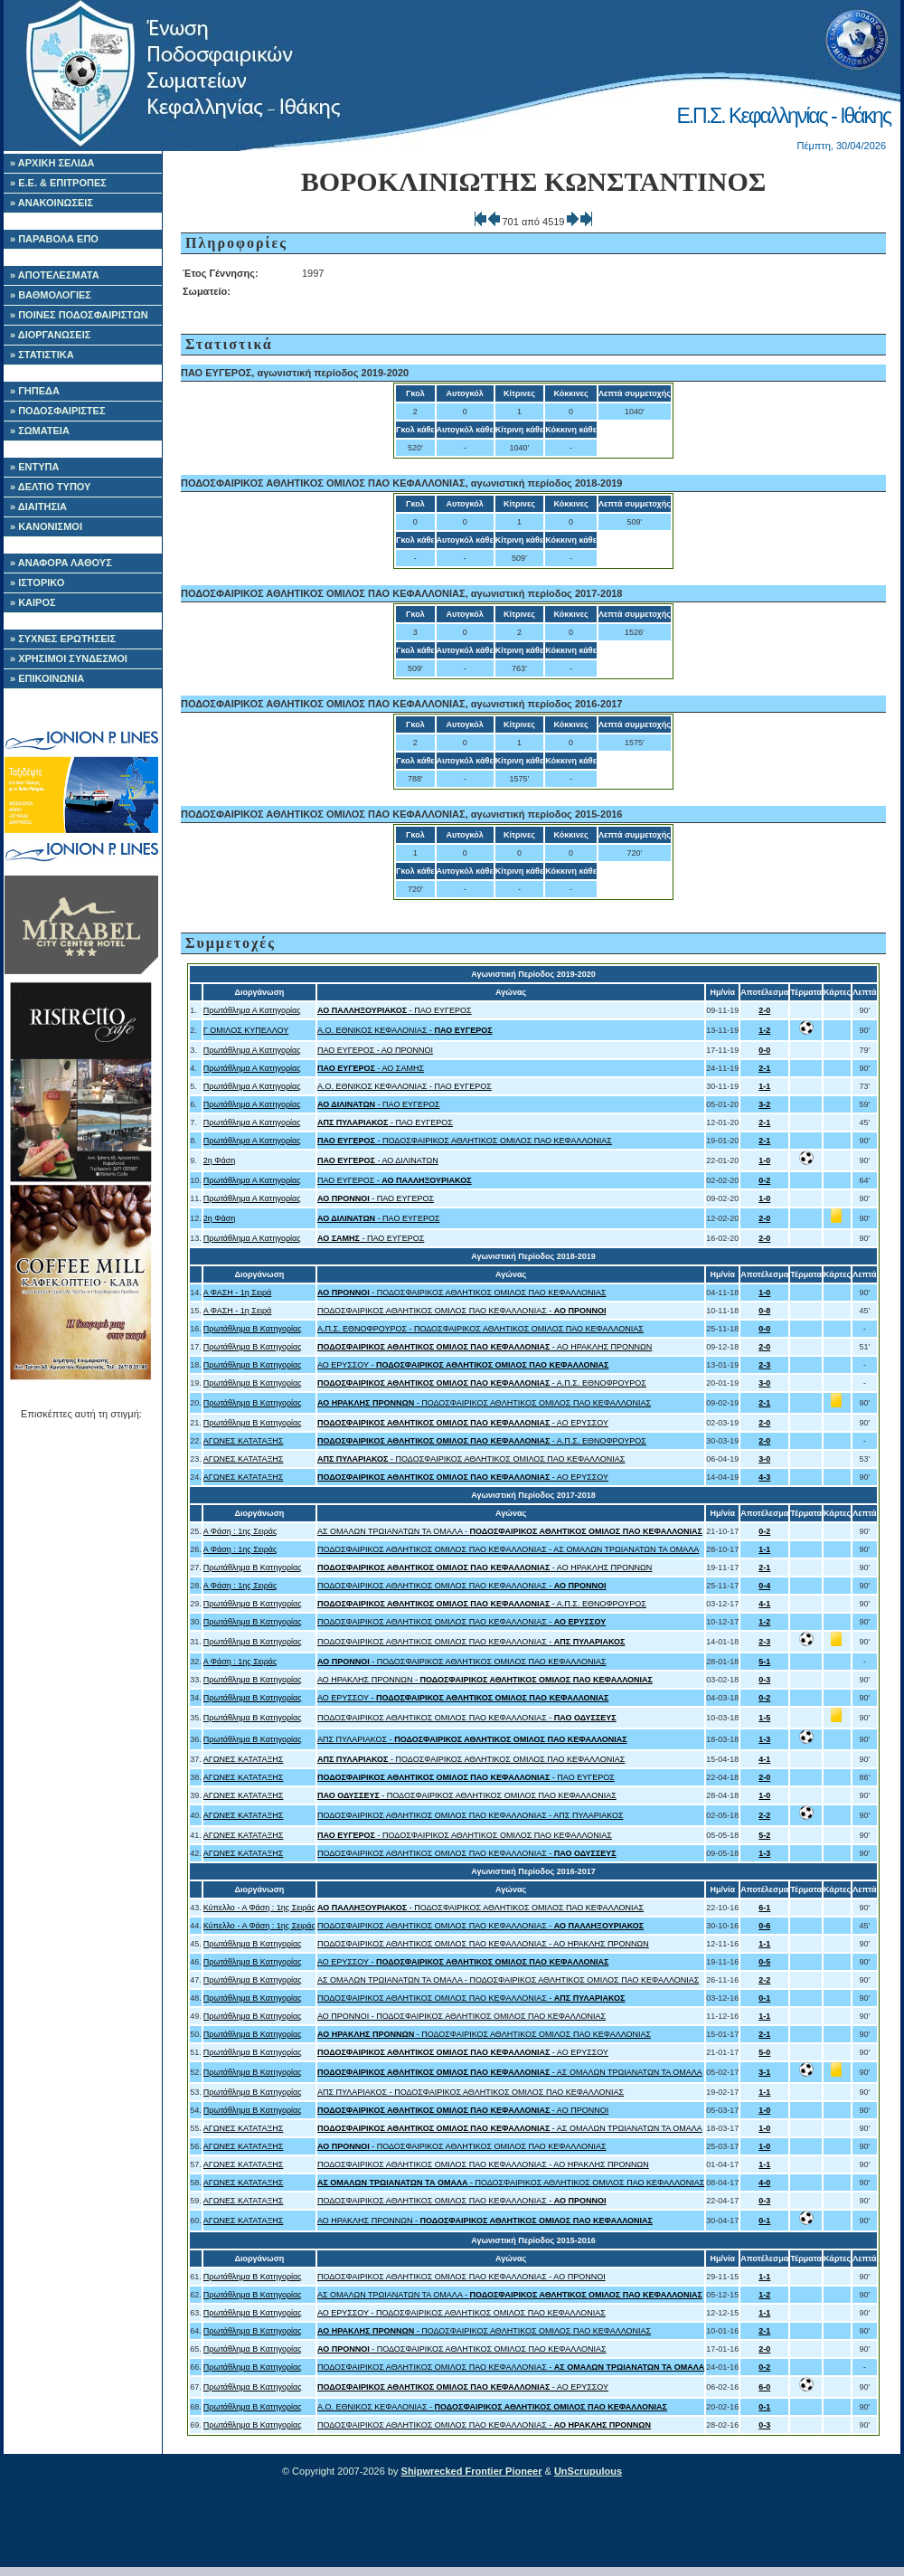 The width and height of the screenshot is (904, 2576). What do you see at coordinates (462, 1364) in the screenshot?
I see `ΑΟ ΕΡΥΣΣΟΥ -` at bounding box center [462, 1364].